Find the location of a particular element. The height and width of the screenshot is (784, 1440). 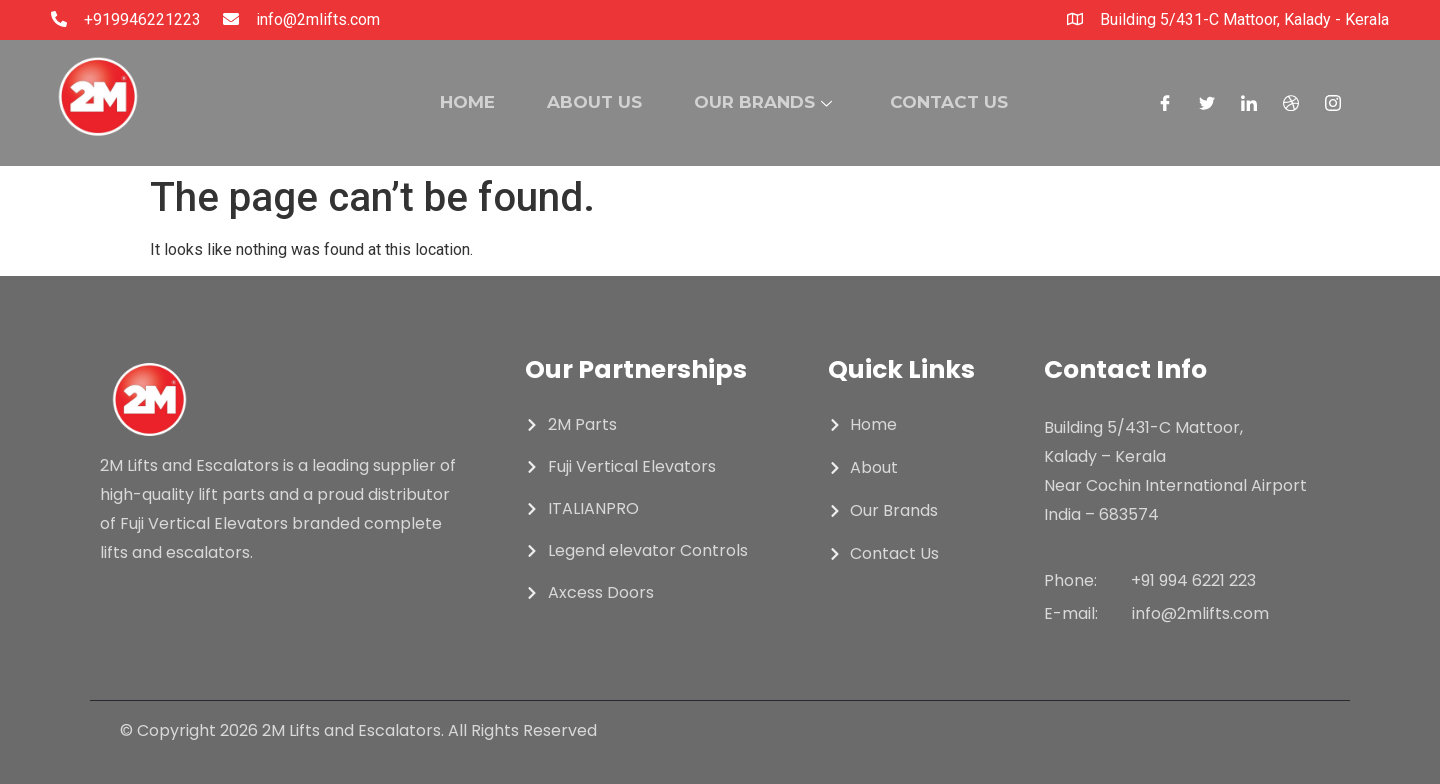

[LinkedIn] is located at coordinates (1249, 103).